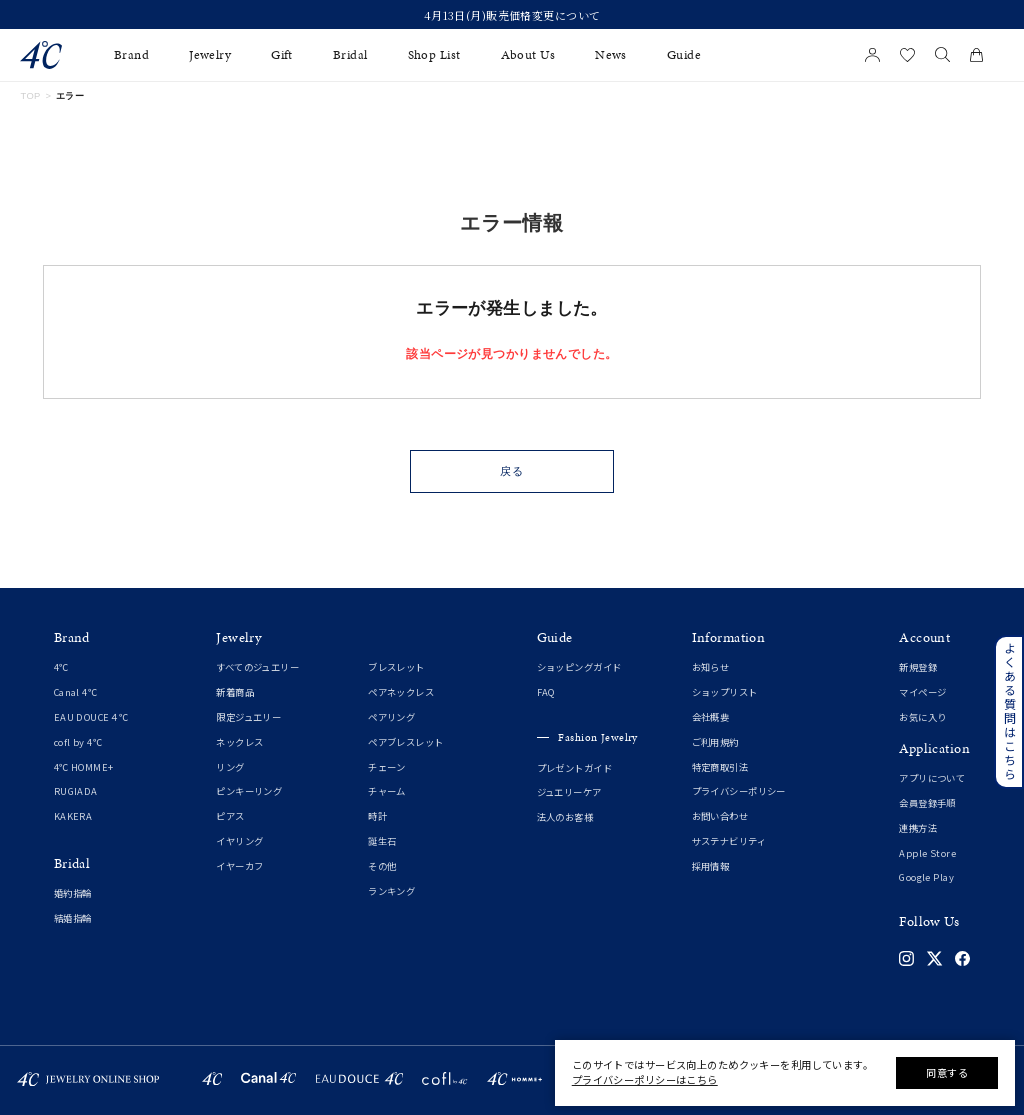 This screenshot has width=1024, height=1115. Describe the element at coordinates (377, 816) in the screenshot. I see `時計` at that location.